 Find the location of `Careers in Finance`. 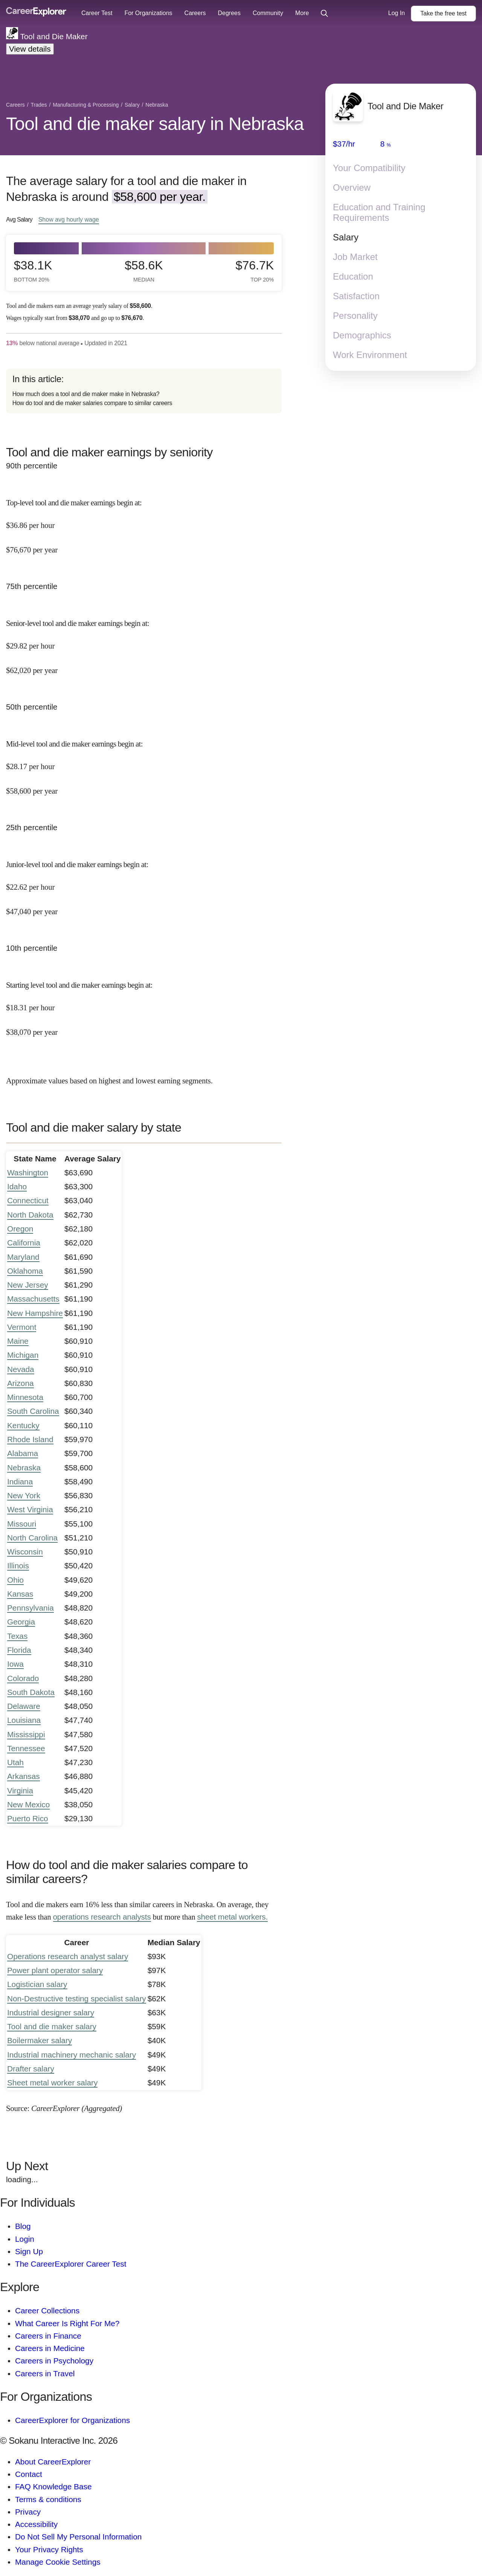

Careers in Finance is located at coordinates (48, 2335).